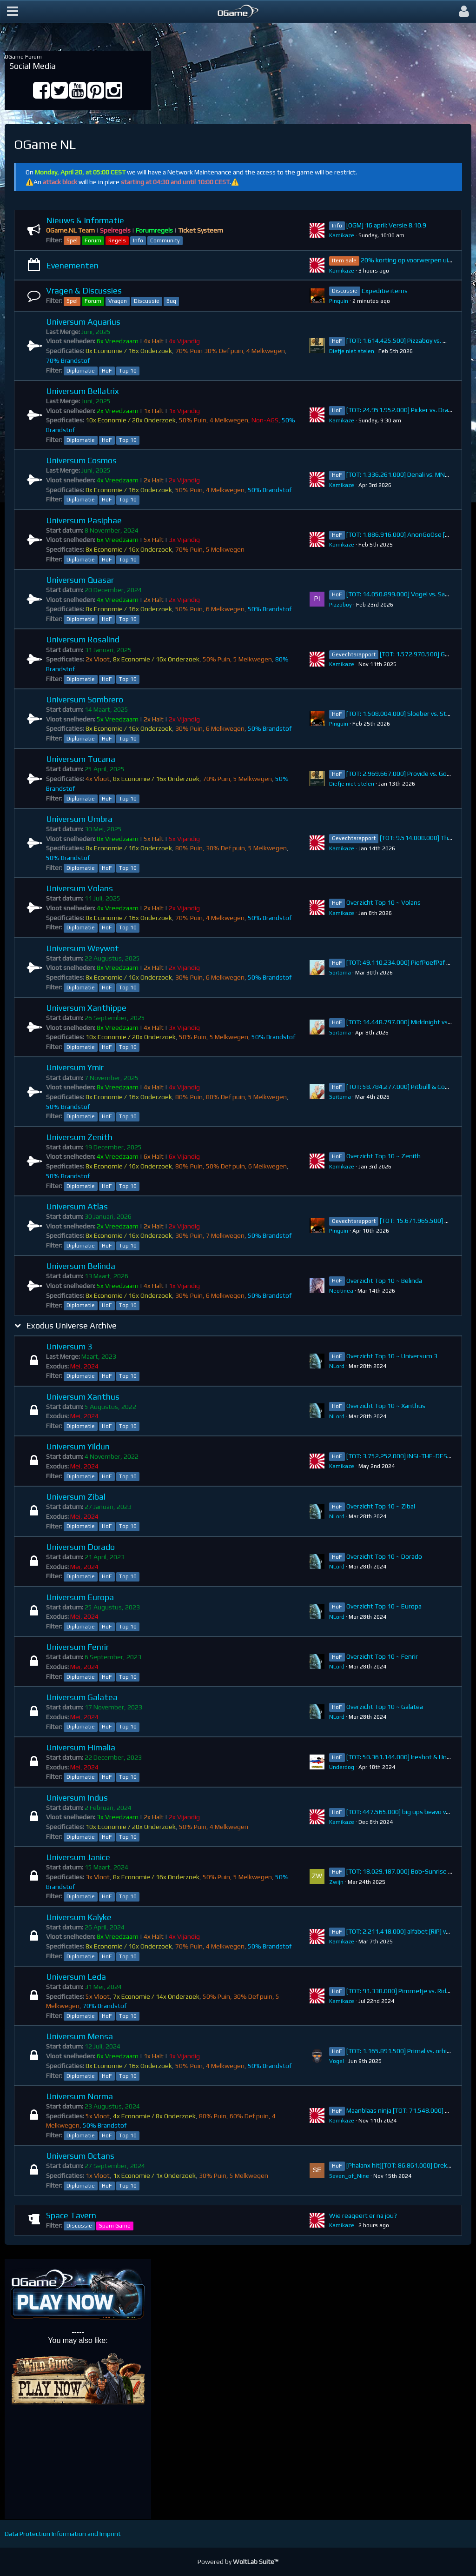  What do you see at coordinates (79, 1137) in the screenshot?
I see `Universum Zenith` at bounding box center [79, 1137].